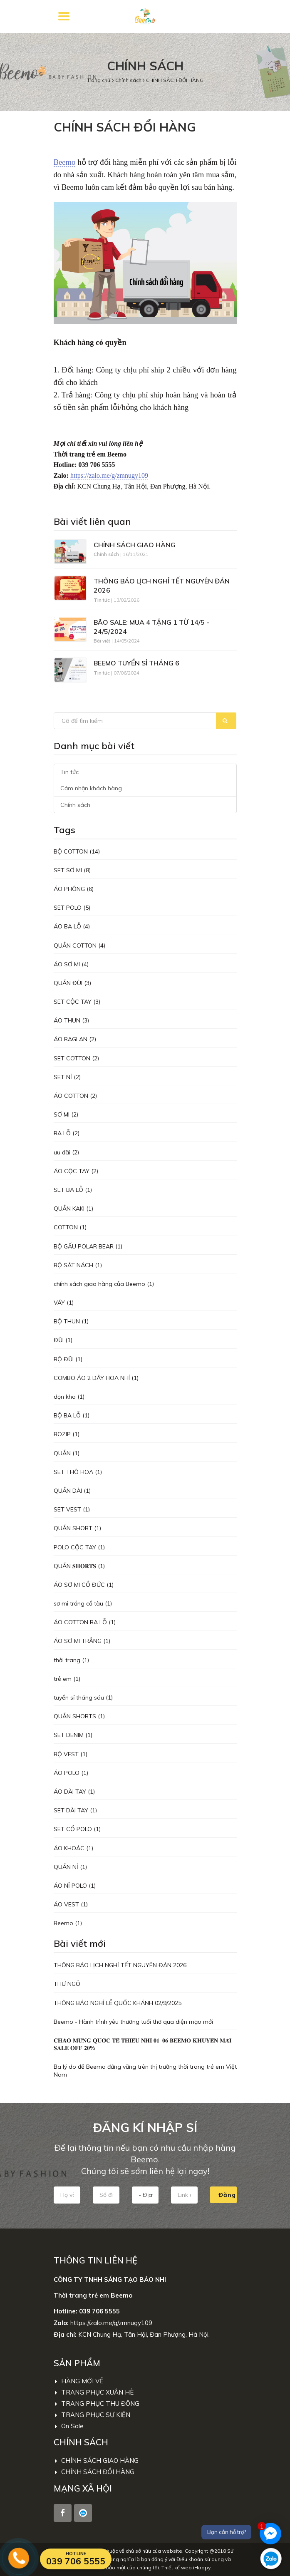 The image size is (290, 2576). I want to click on BỘ COTTON (14), so click(77, 851).